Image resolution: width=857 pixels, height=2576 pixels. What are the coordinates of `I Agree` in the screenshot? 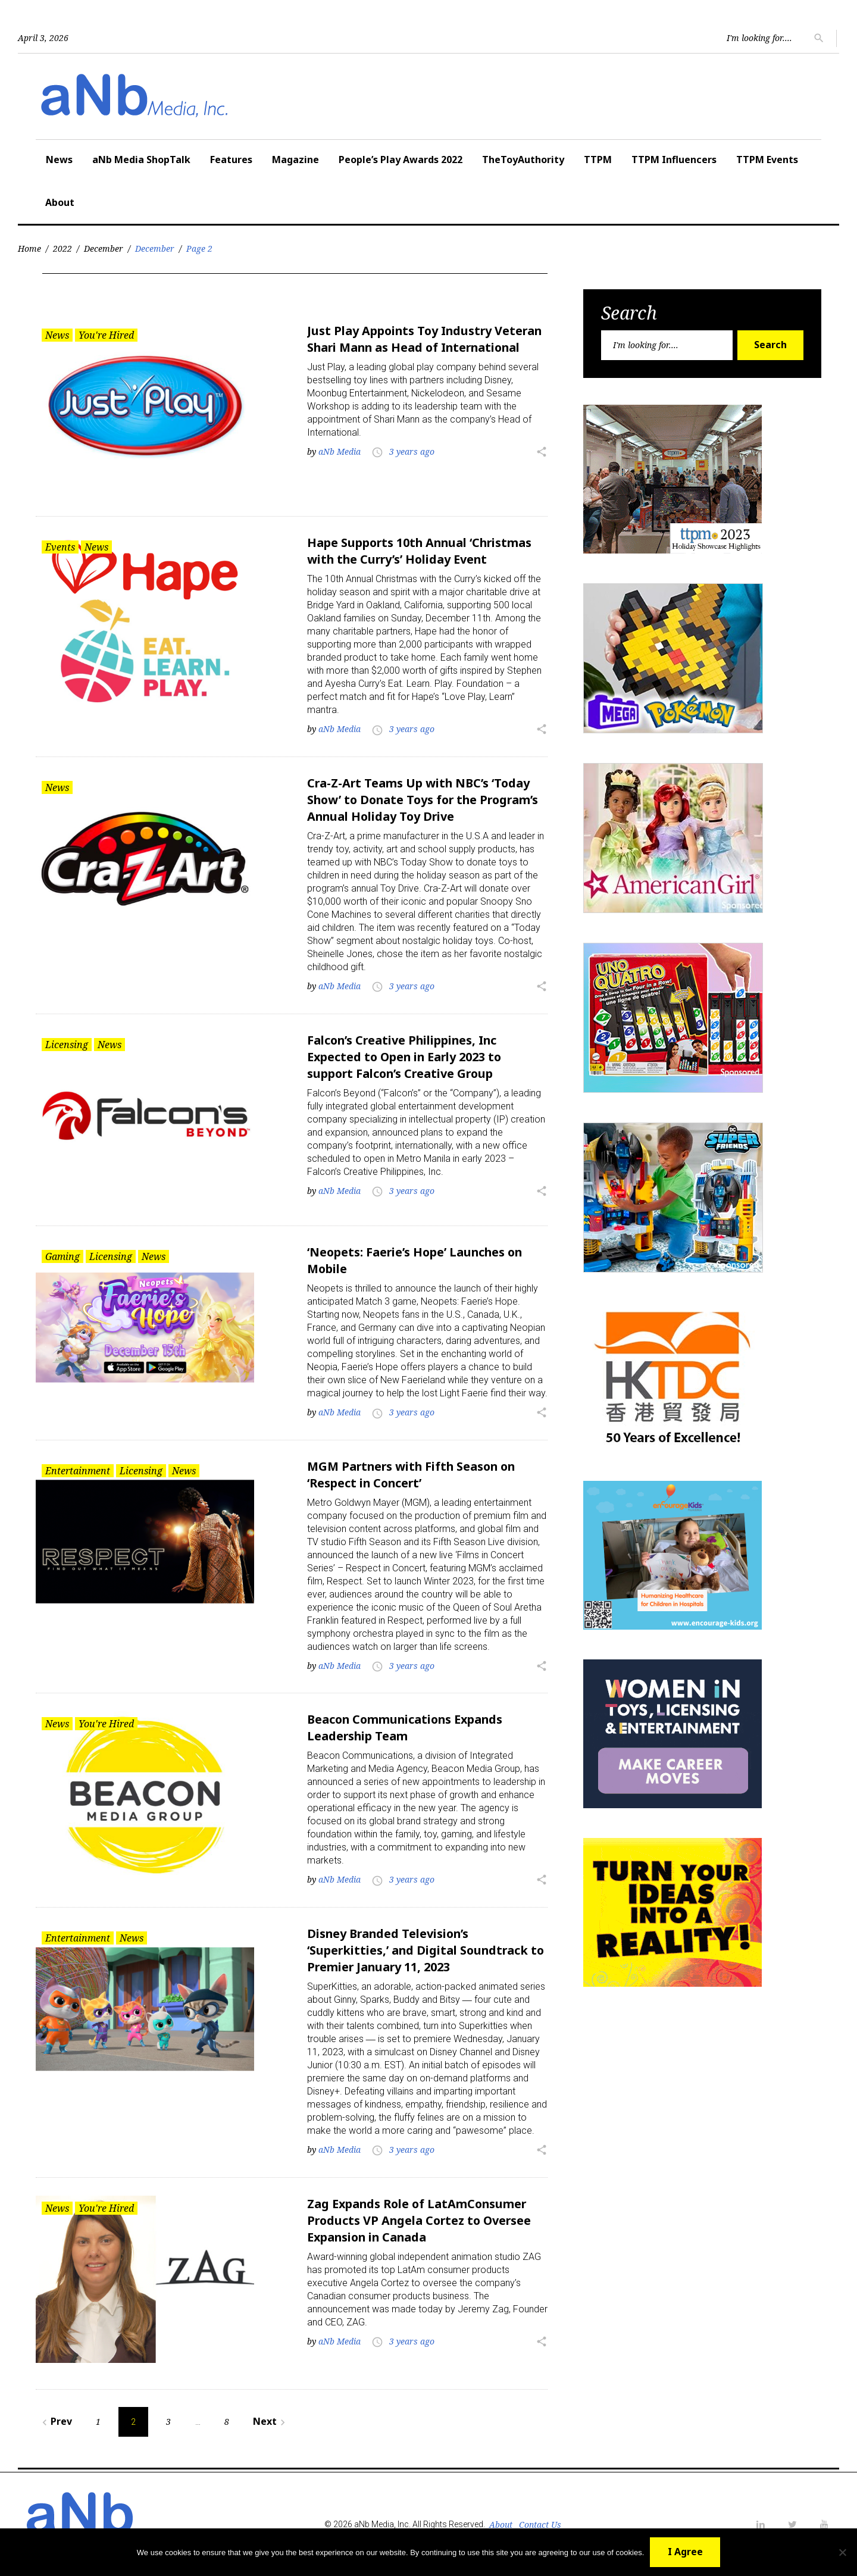 It's located at (685, 2551).